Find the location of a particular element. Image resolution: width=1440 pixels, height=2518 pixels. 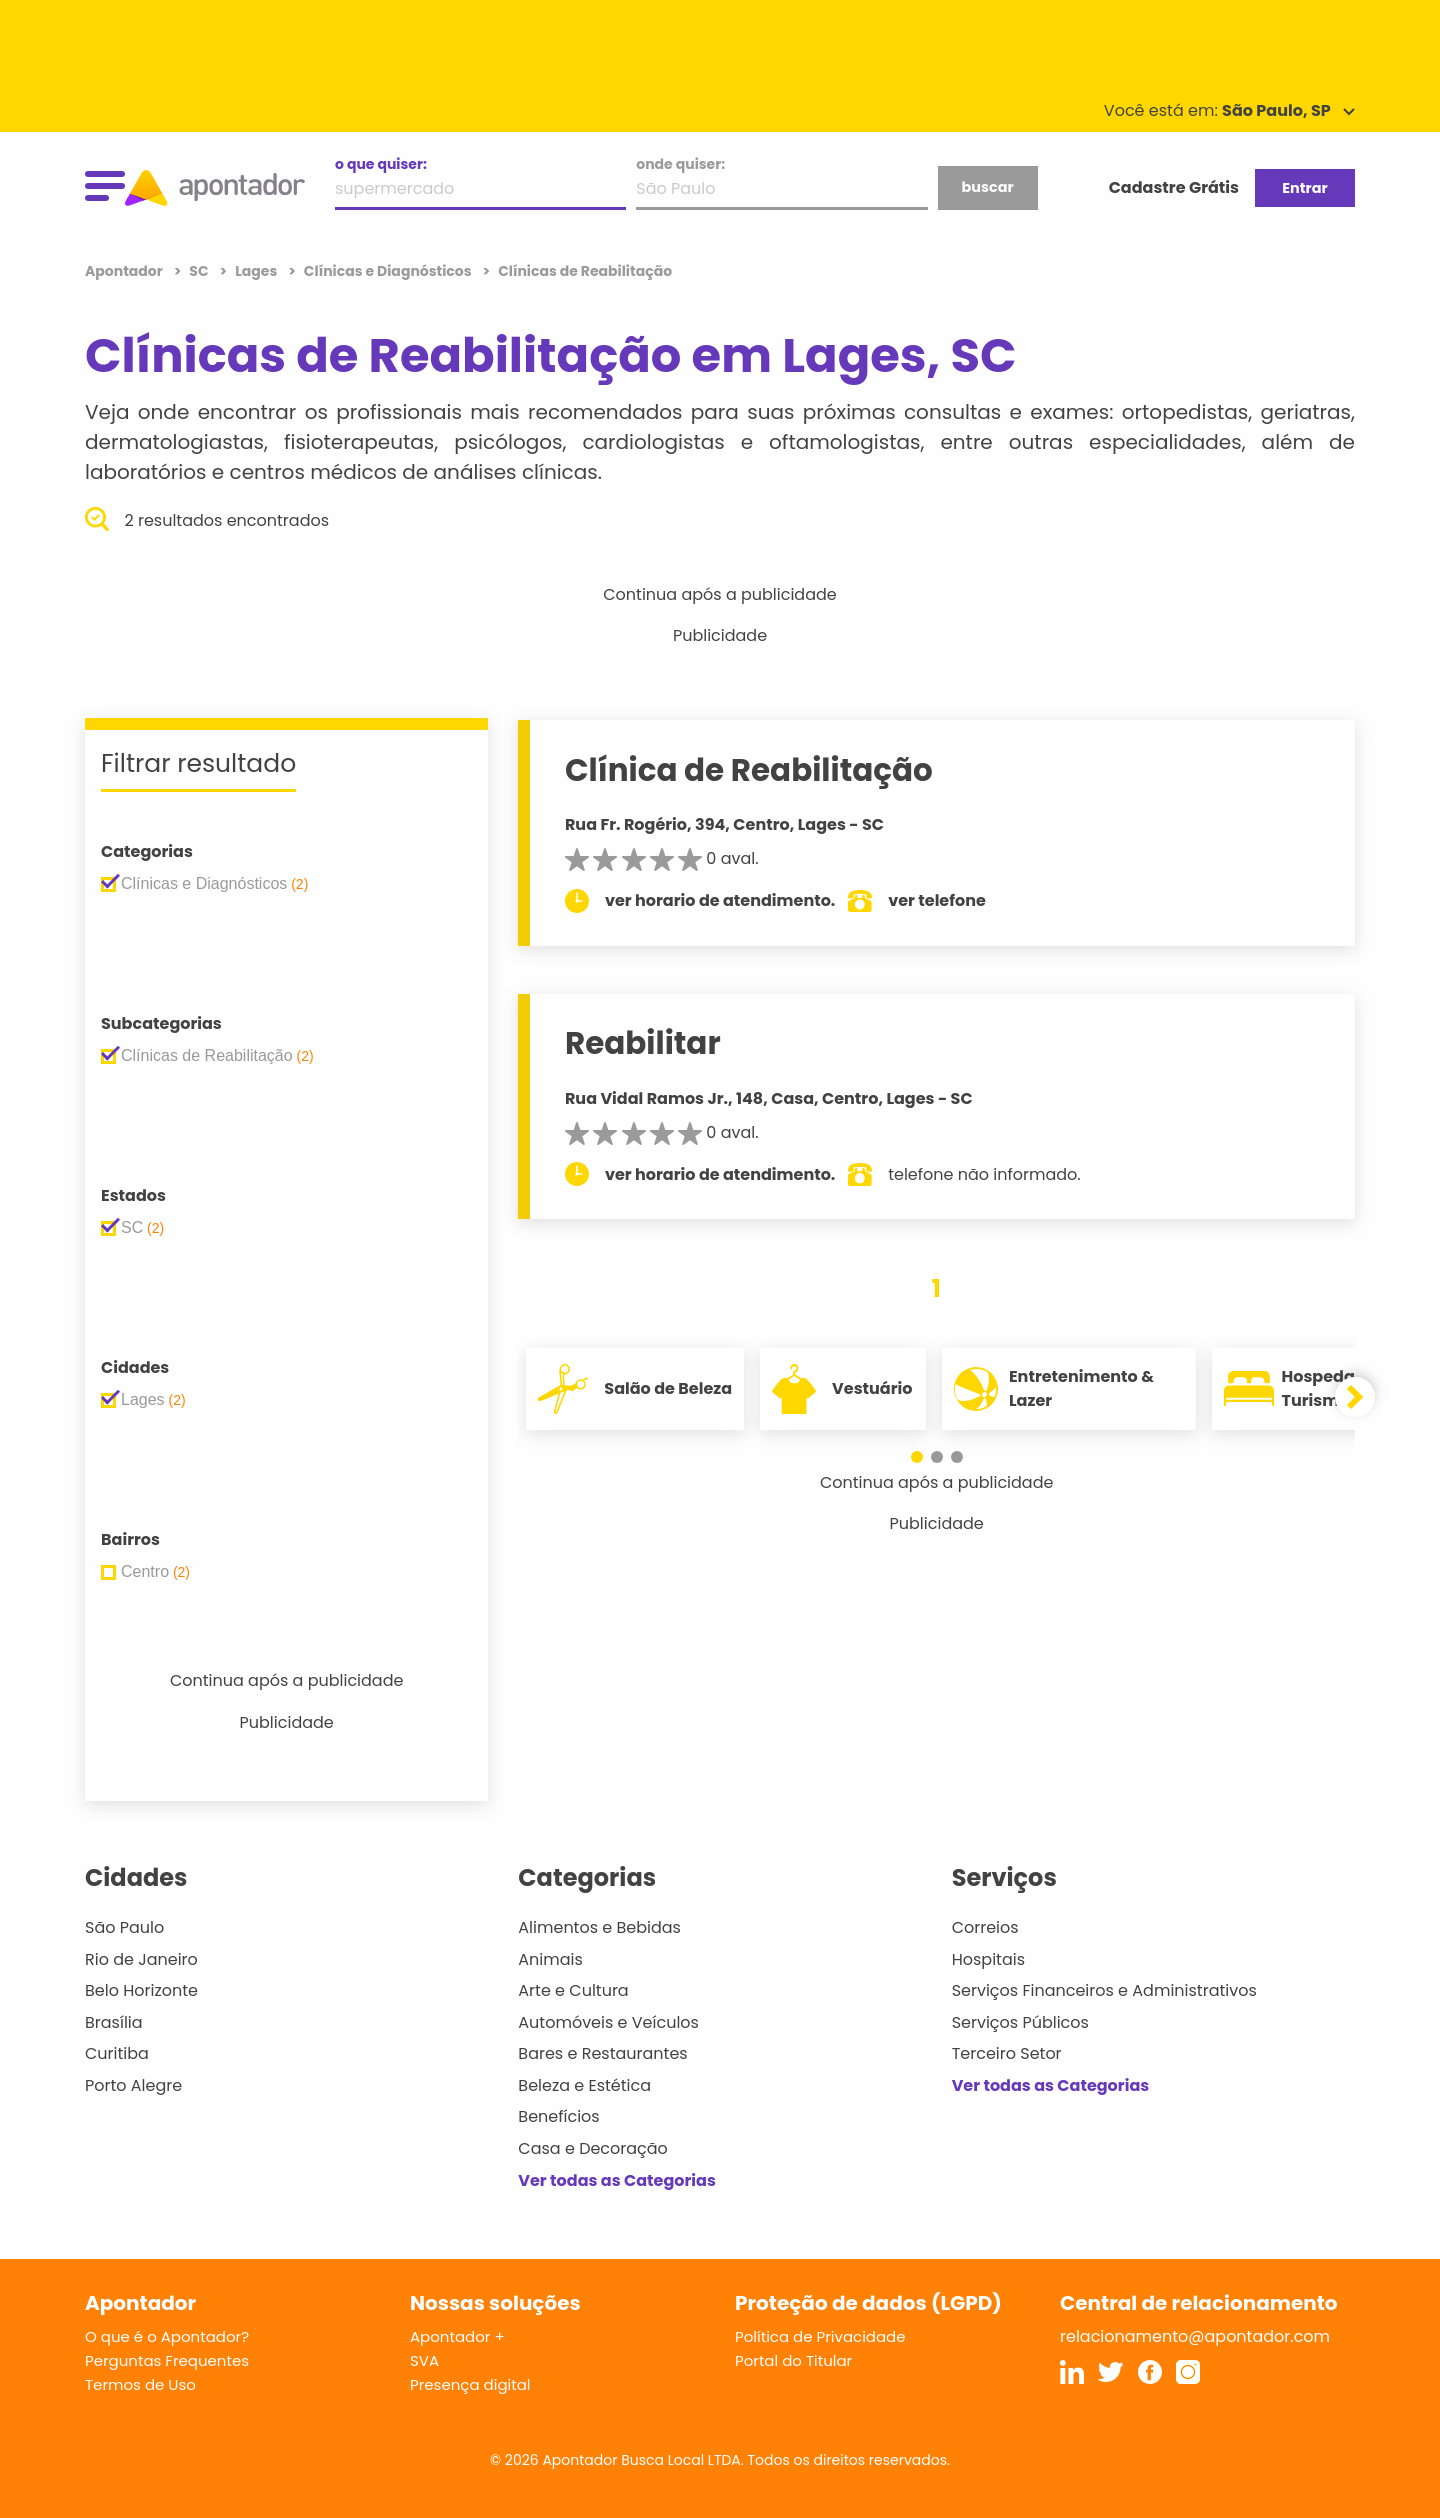

Arte e Cultura is located at coordinates (573, 1990).